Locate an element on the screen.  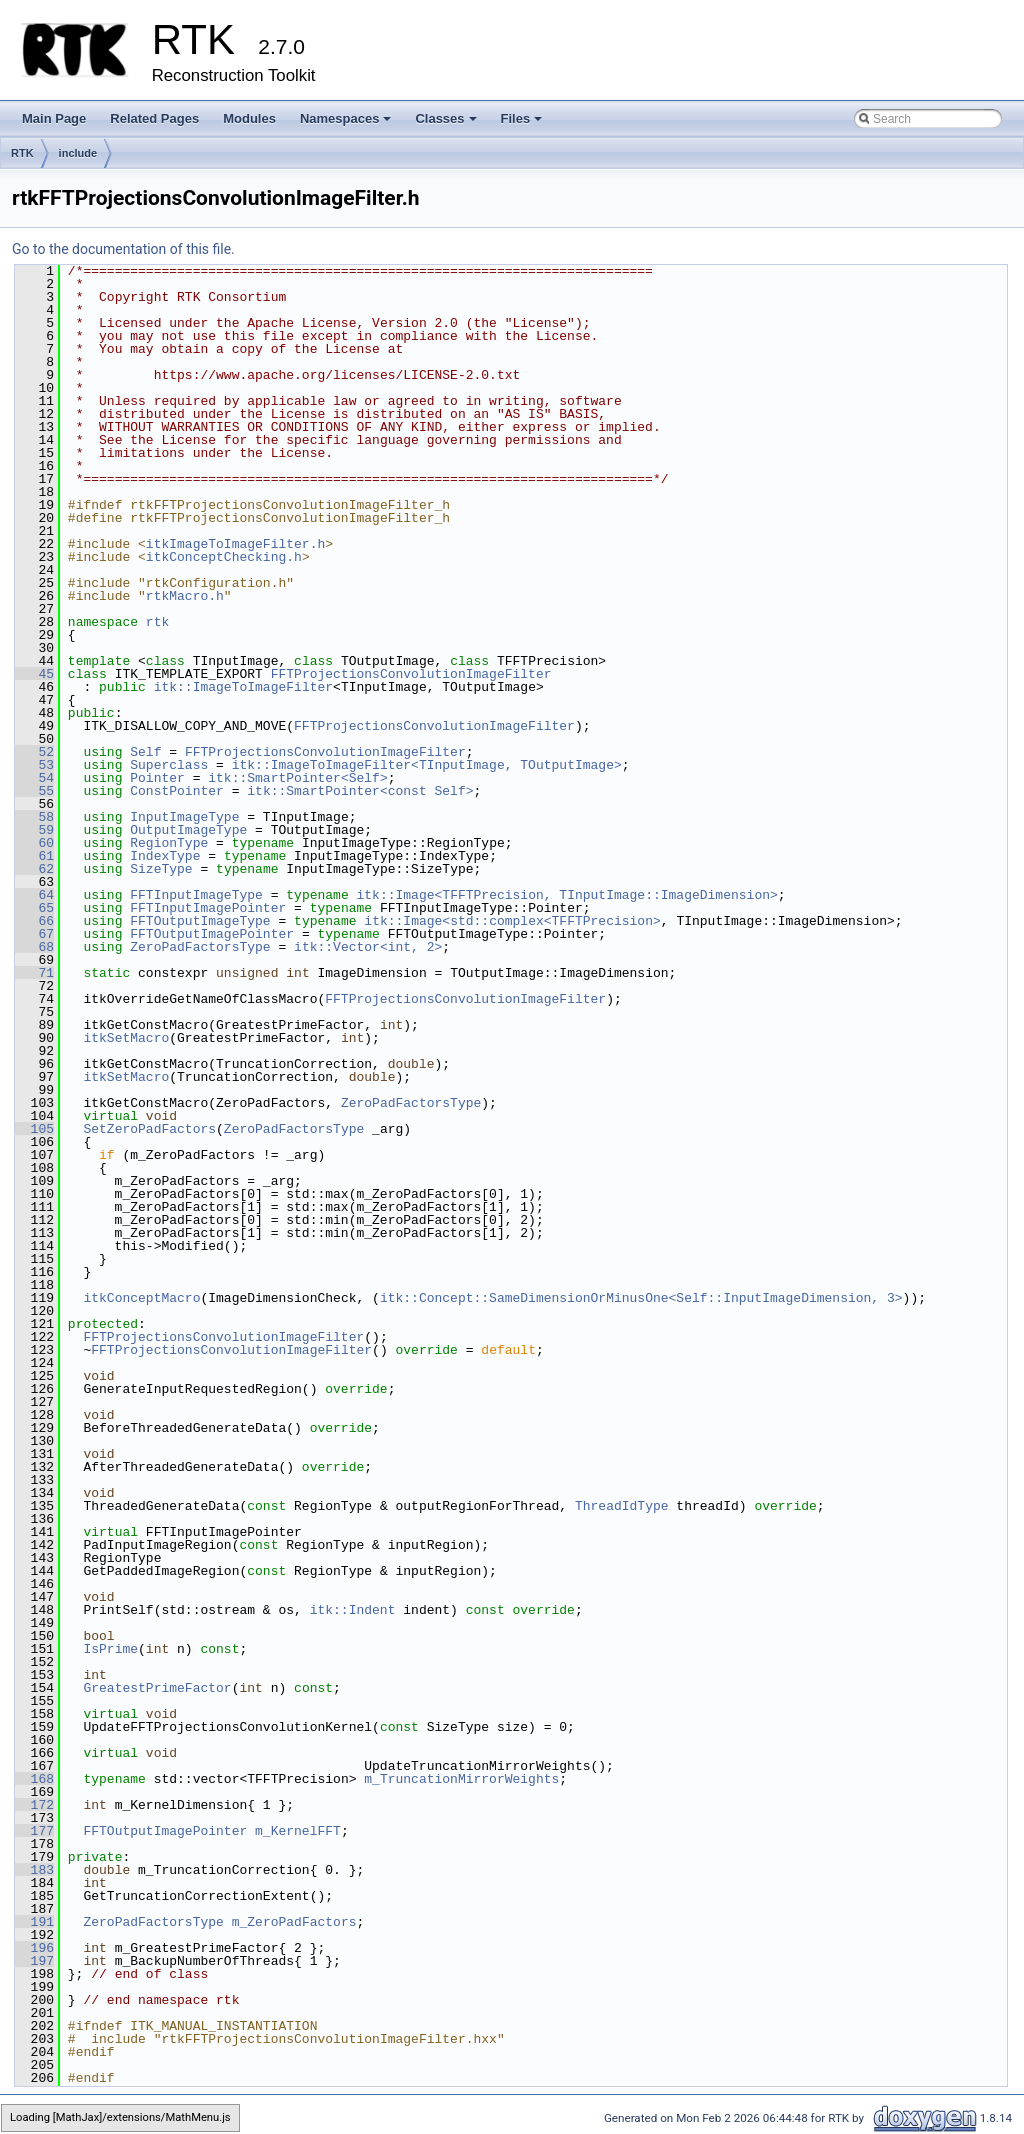
itk::Vector<int, 2> is located at coordinates (368, 947).